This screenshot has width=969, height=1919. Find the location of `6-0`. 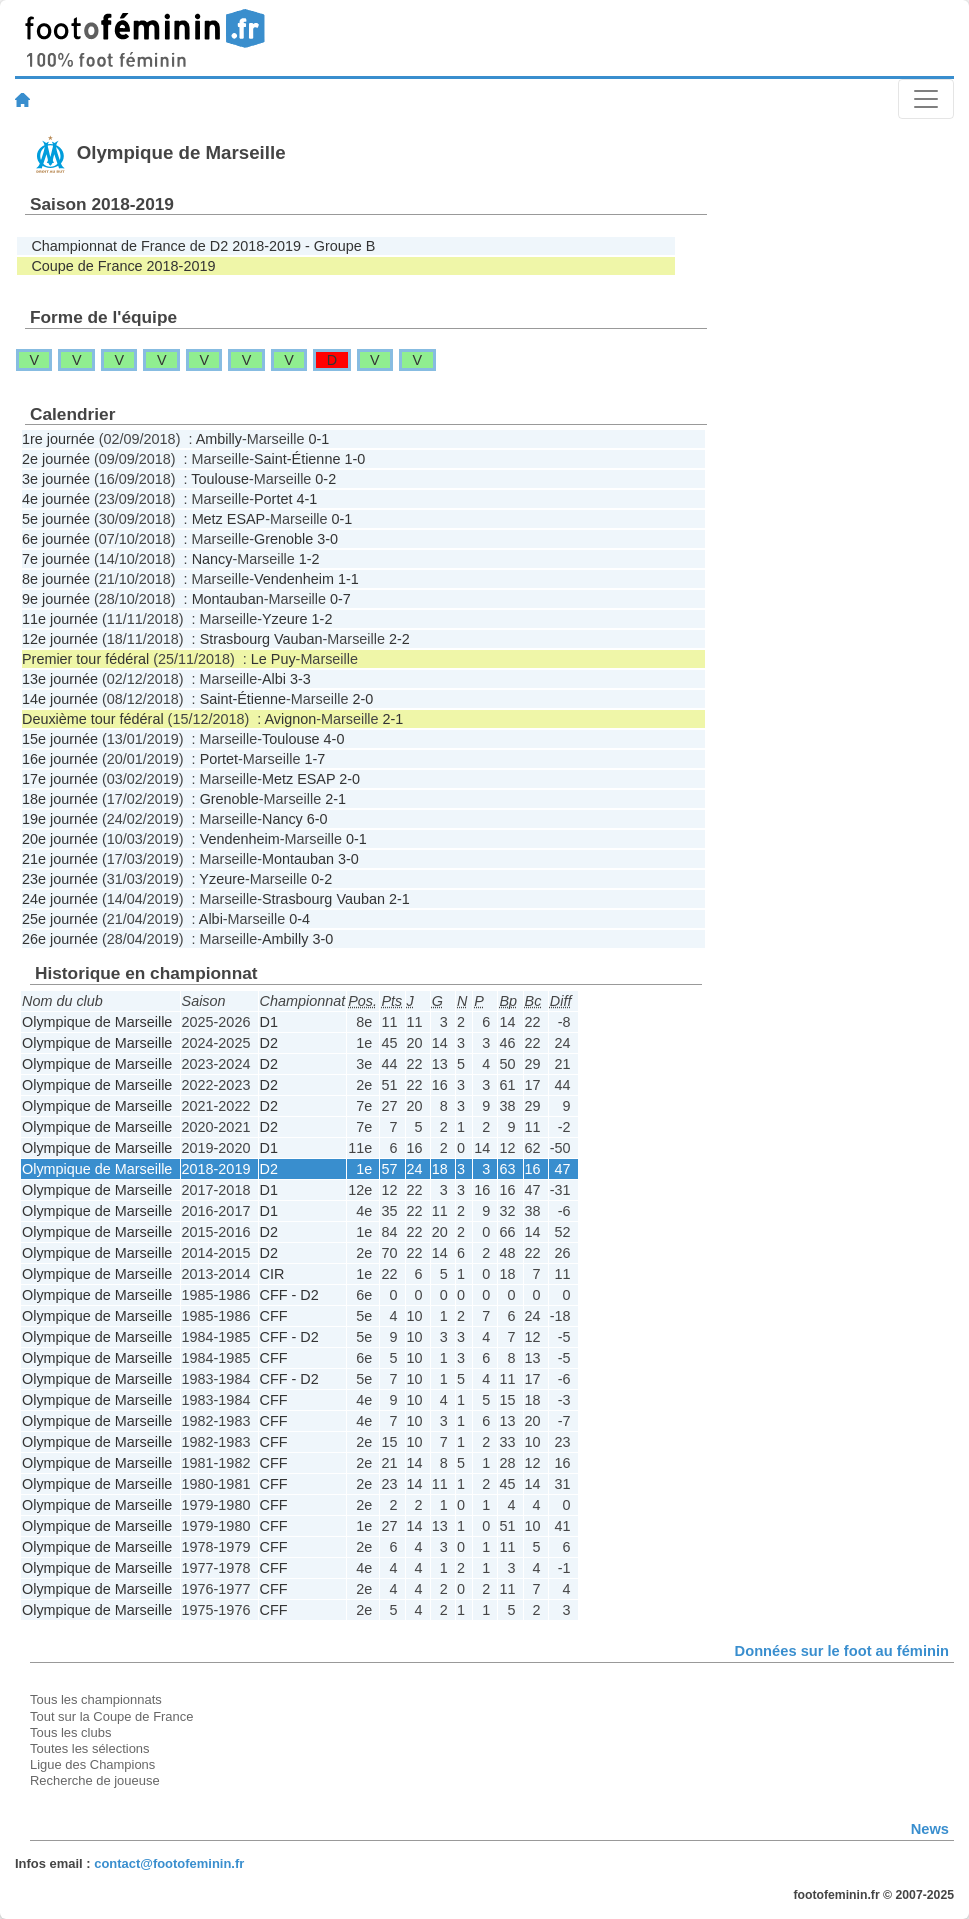

6-0 is located at coordinates (317, 819).